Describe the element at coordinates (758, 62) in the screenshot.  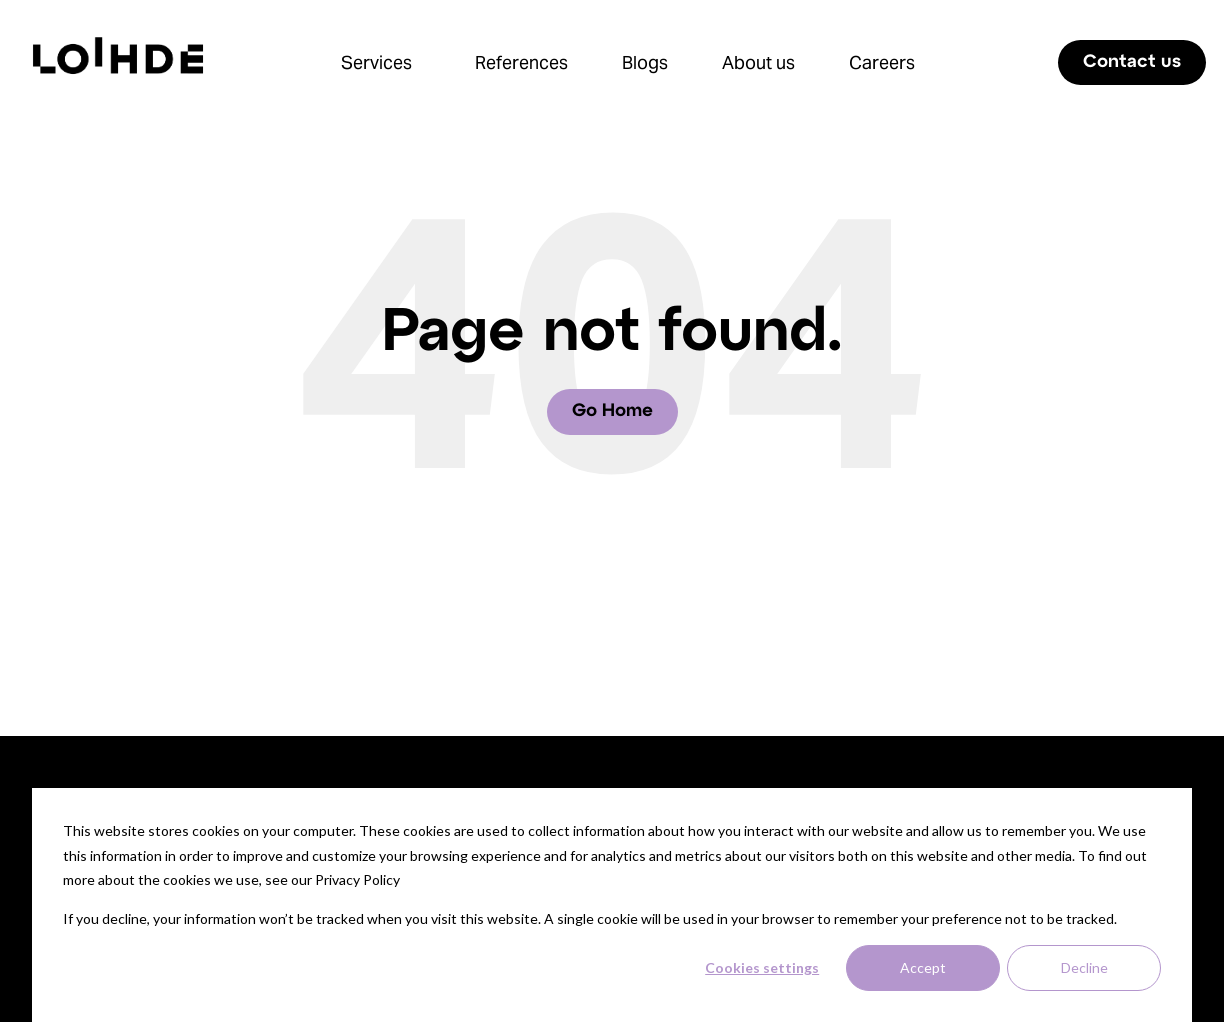
I see `About us` at that location.